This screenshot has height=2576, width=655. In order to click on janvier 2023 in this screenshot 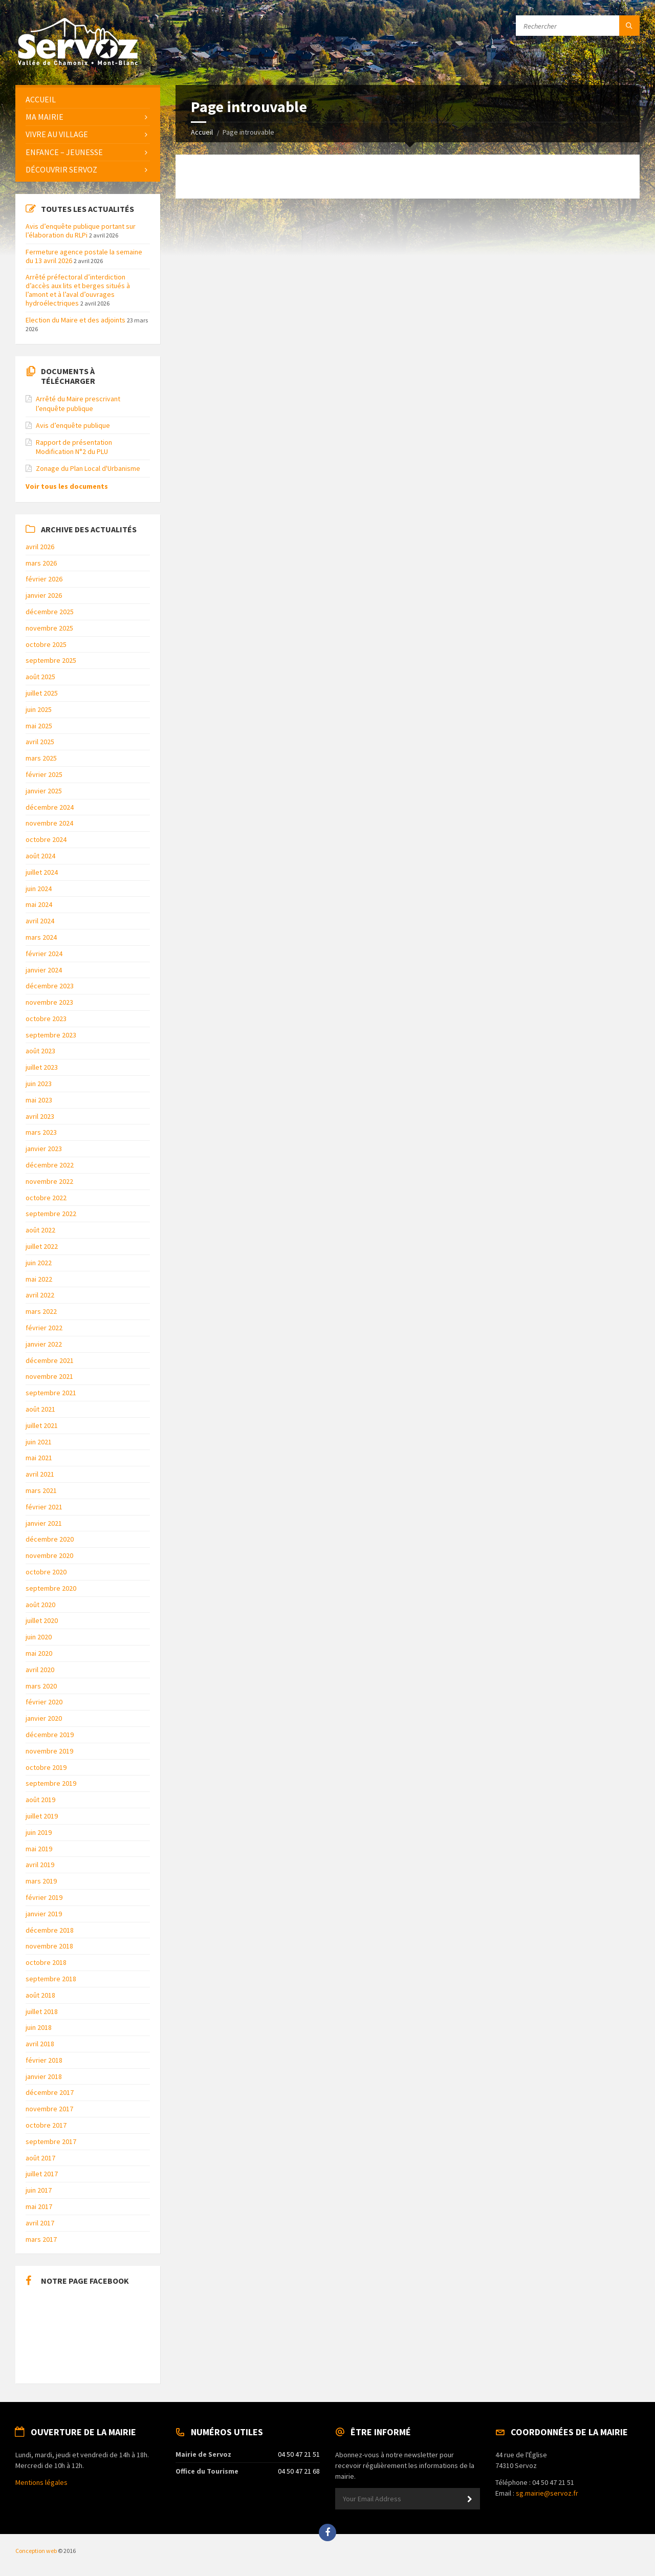, I will do `click(44, 1148)`.